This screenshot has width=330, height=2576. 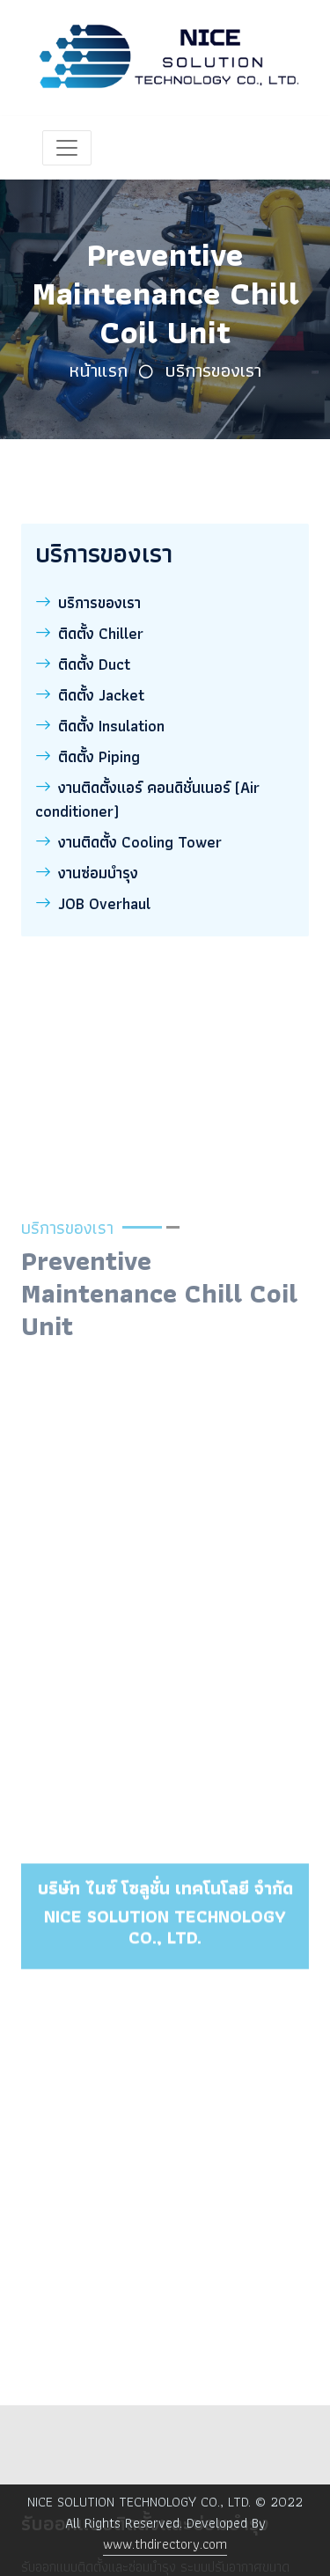 What do you see at coordinates (213, 370) in the screenshot?
I see `บริการของเรา` at bounding box center [213, 370].